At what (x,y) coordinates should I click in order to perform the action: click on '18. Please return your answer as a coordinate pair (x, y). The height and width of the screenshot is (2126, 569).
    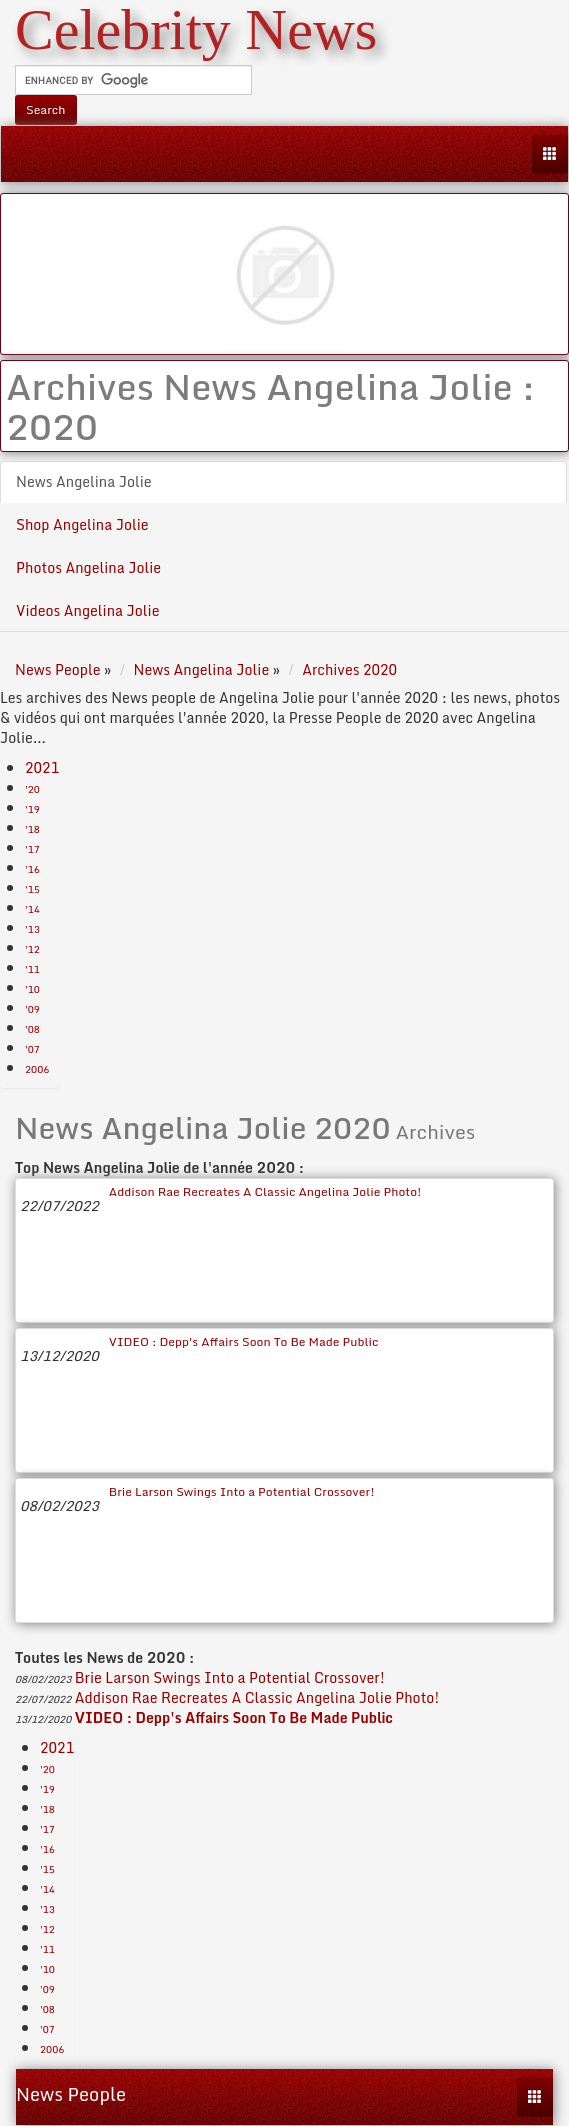
    Looking at the image, I should click on (32, 829).